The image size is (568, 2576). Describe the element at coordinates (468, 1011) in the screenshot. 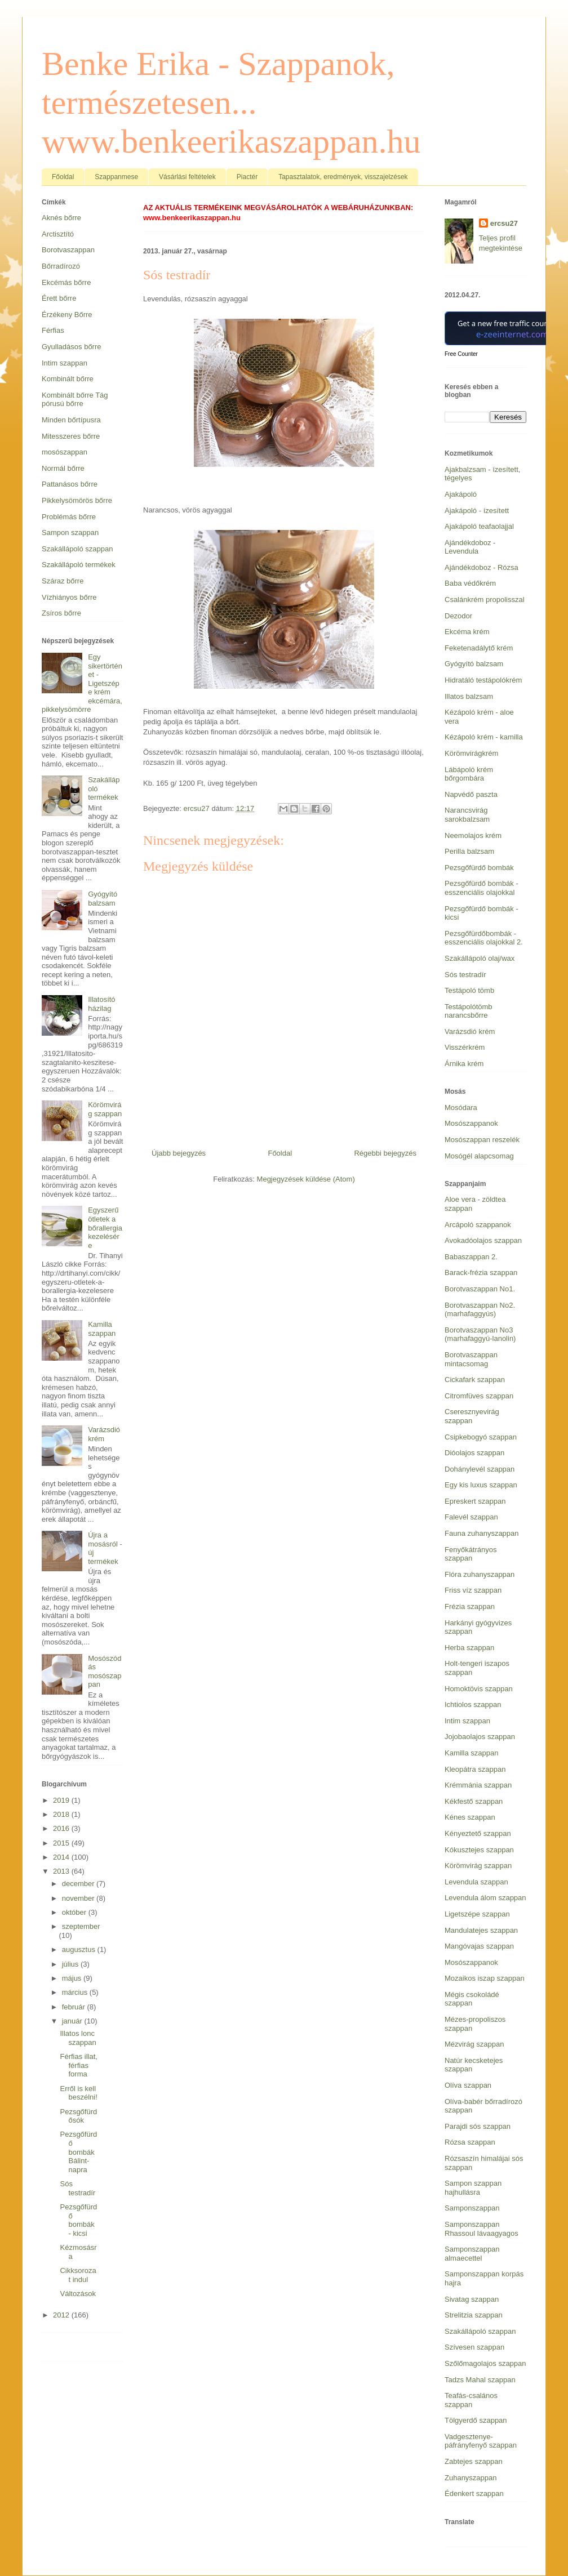

I see `Testápolótömb narancsbőrre` at that location.